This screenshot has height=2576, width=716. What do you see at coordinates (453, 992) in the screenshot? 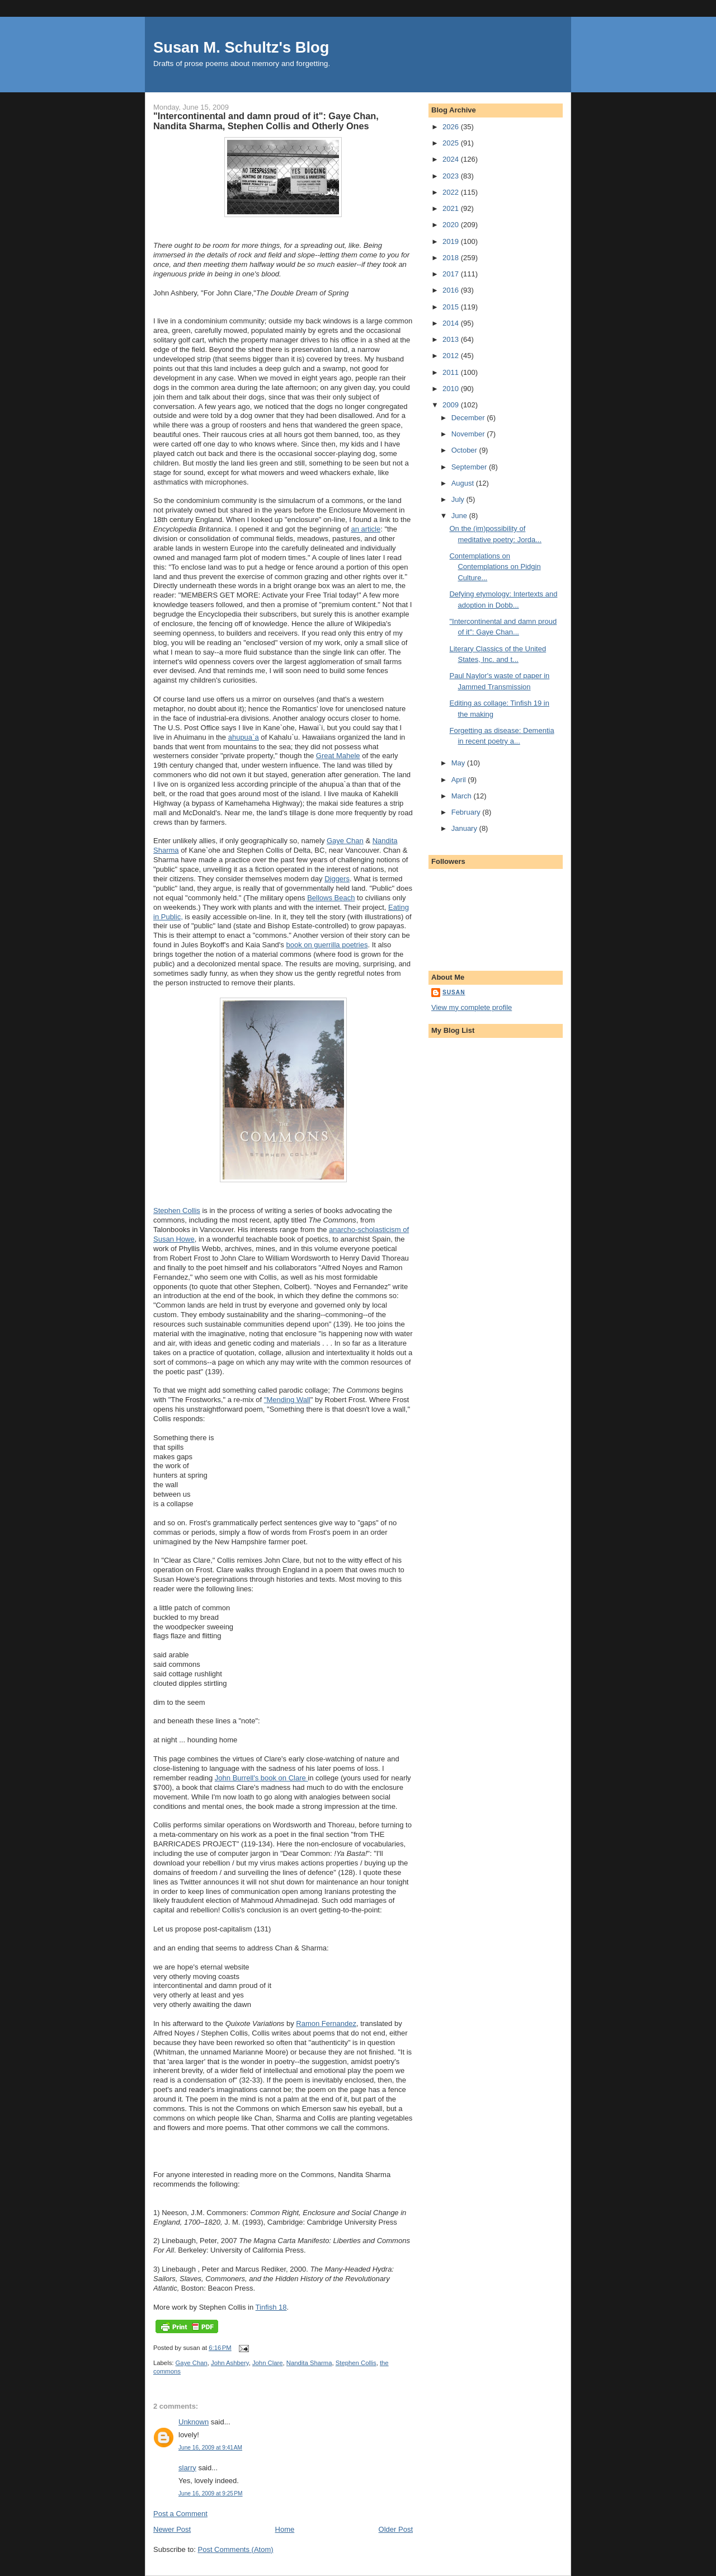
I see `susan` at bounding box center [453, 992].